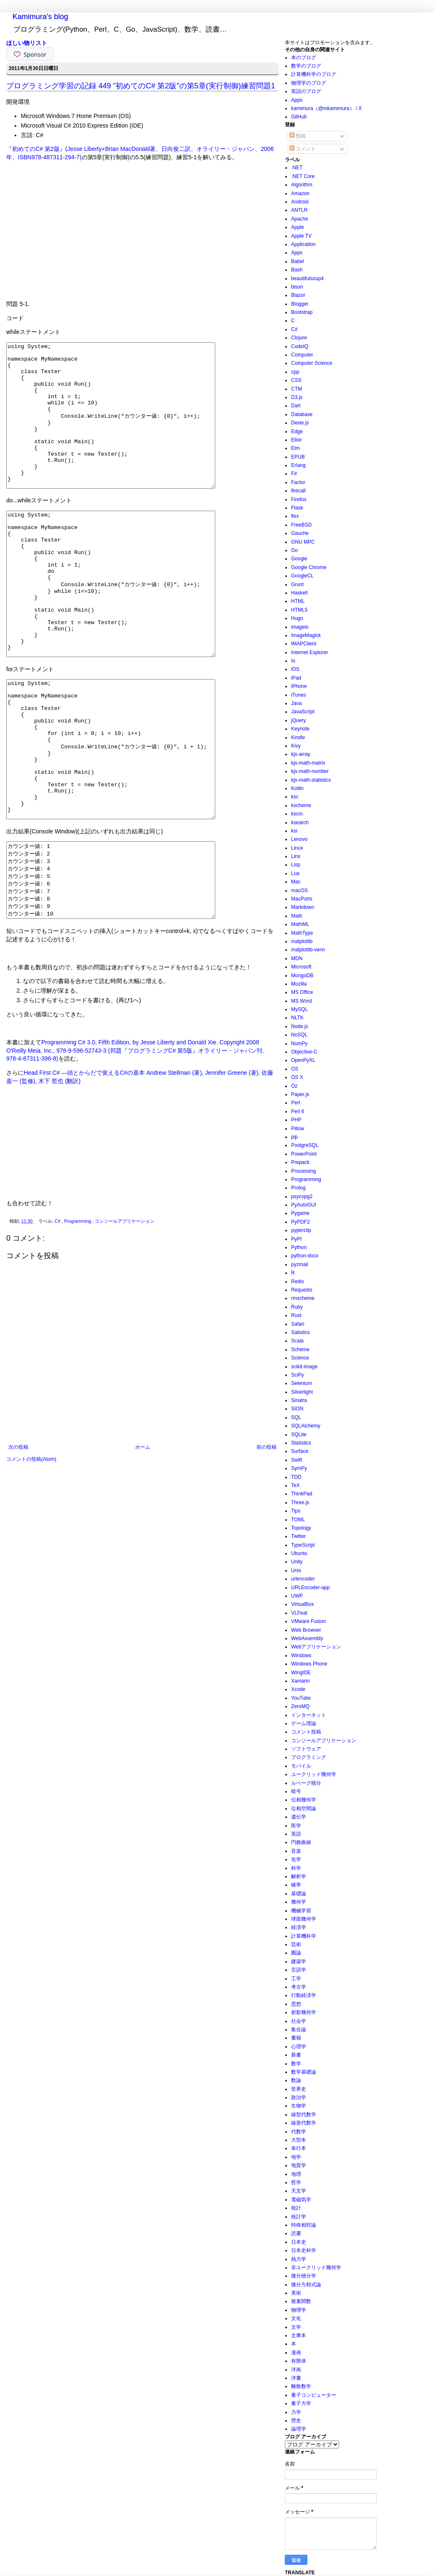 The image size is (435, 2576). I want to click on Erlang, so click(298, 465).